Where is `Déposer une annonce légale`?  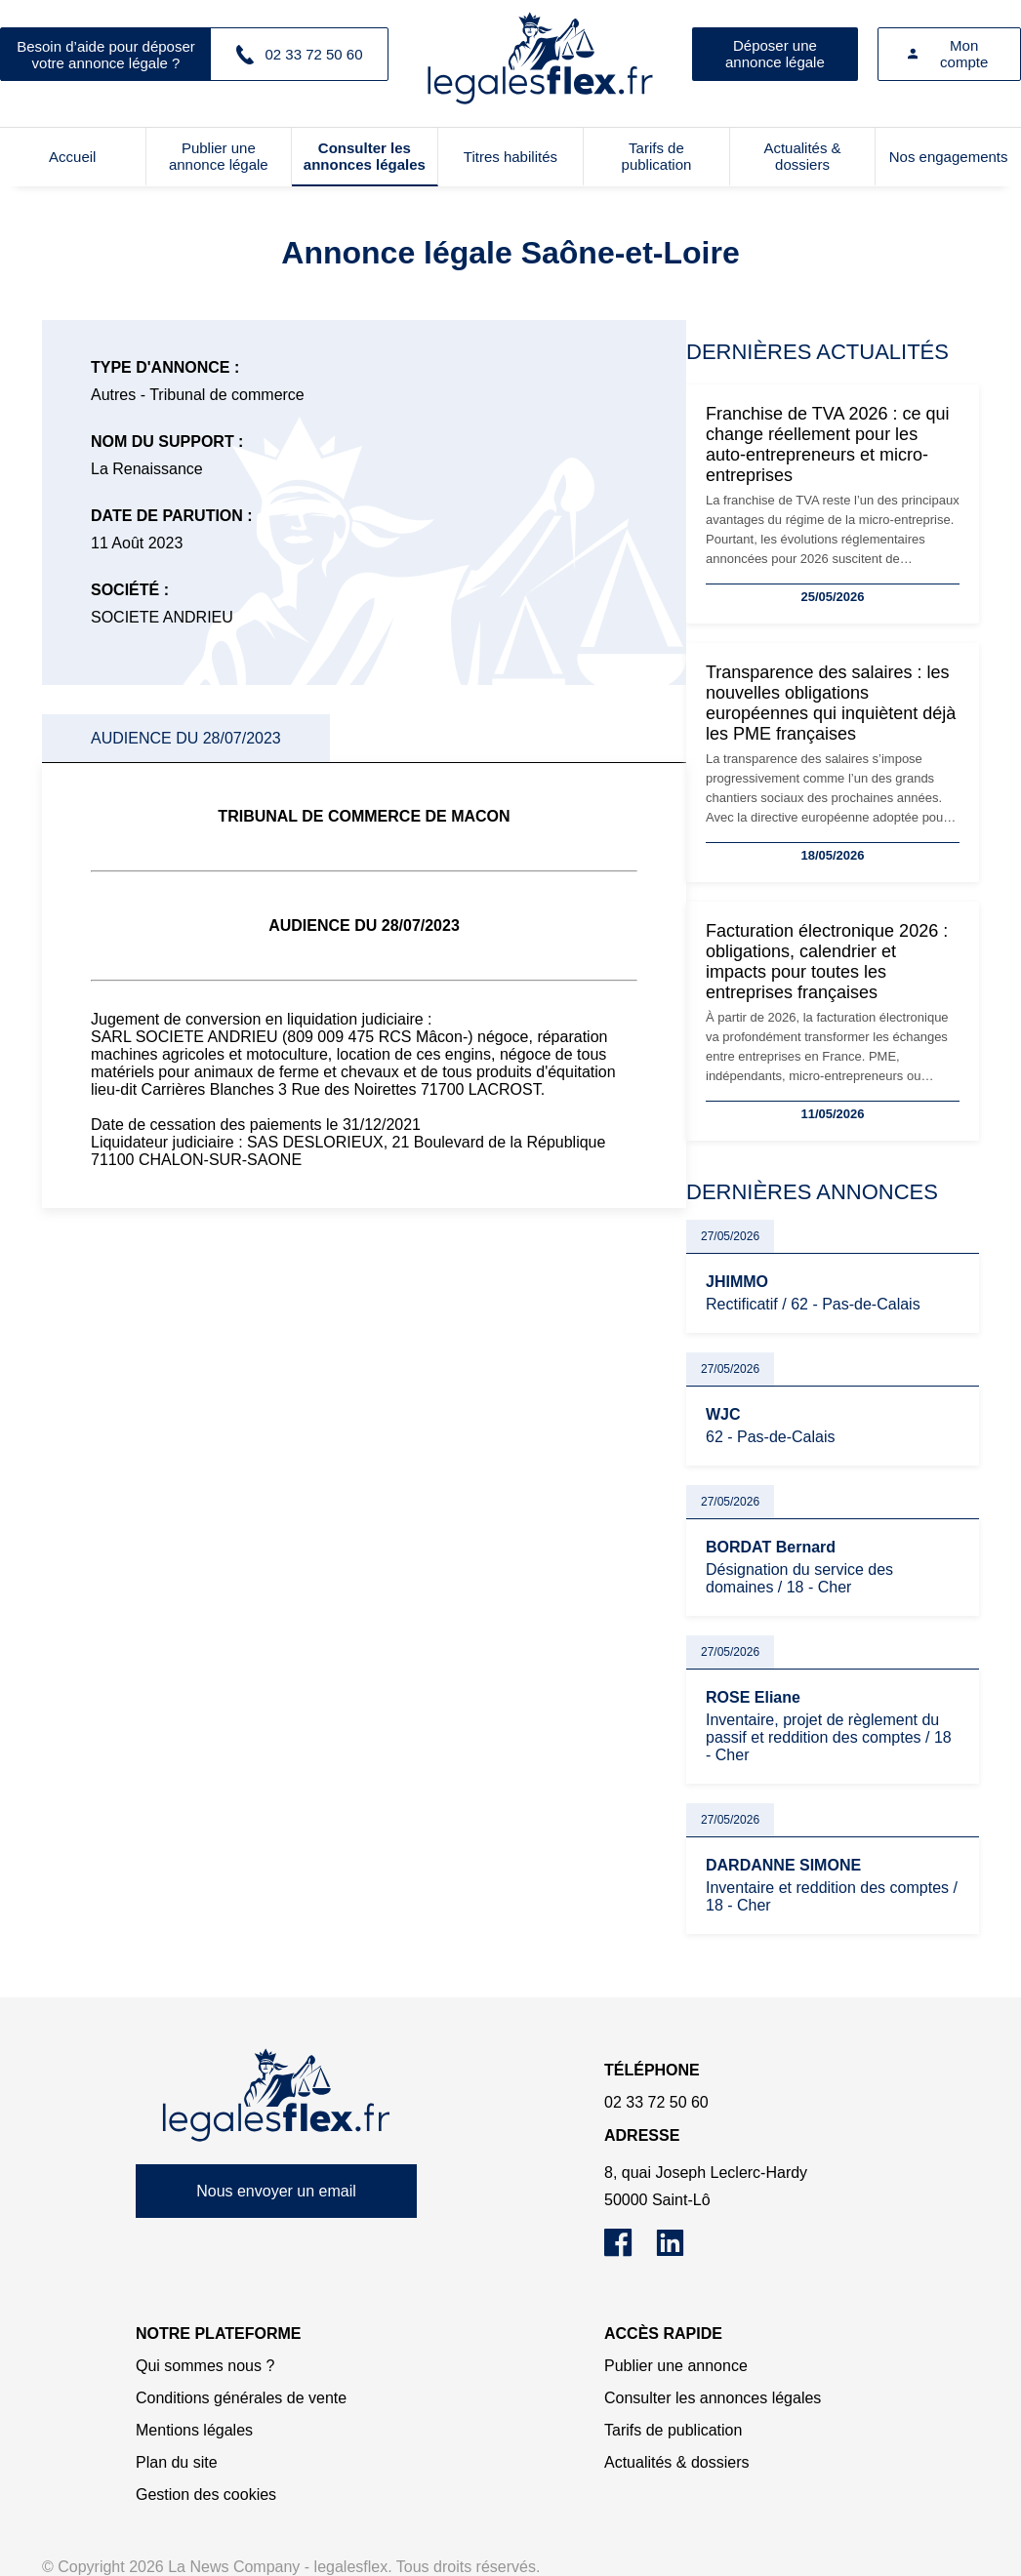 Déposer une annonce légale is located at coordinates (775, 53).